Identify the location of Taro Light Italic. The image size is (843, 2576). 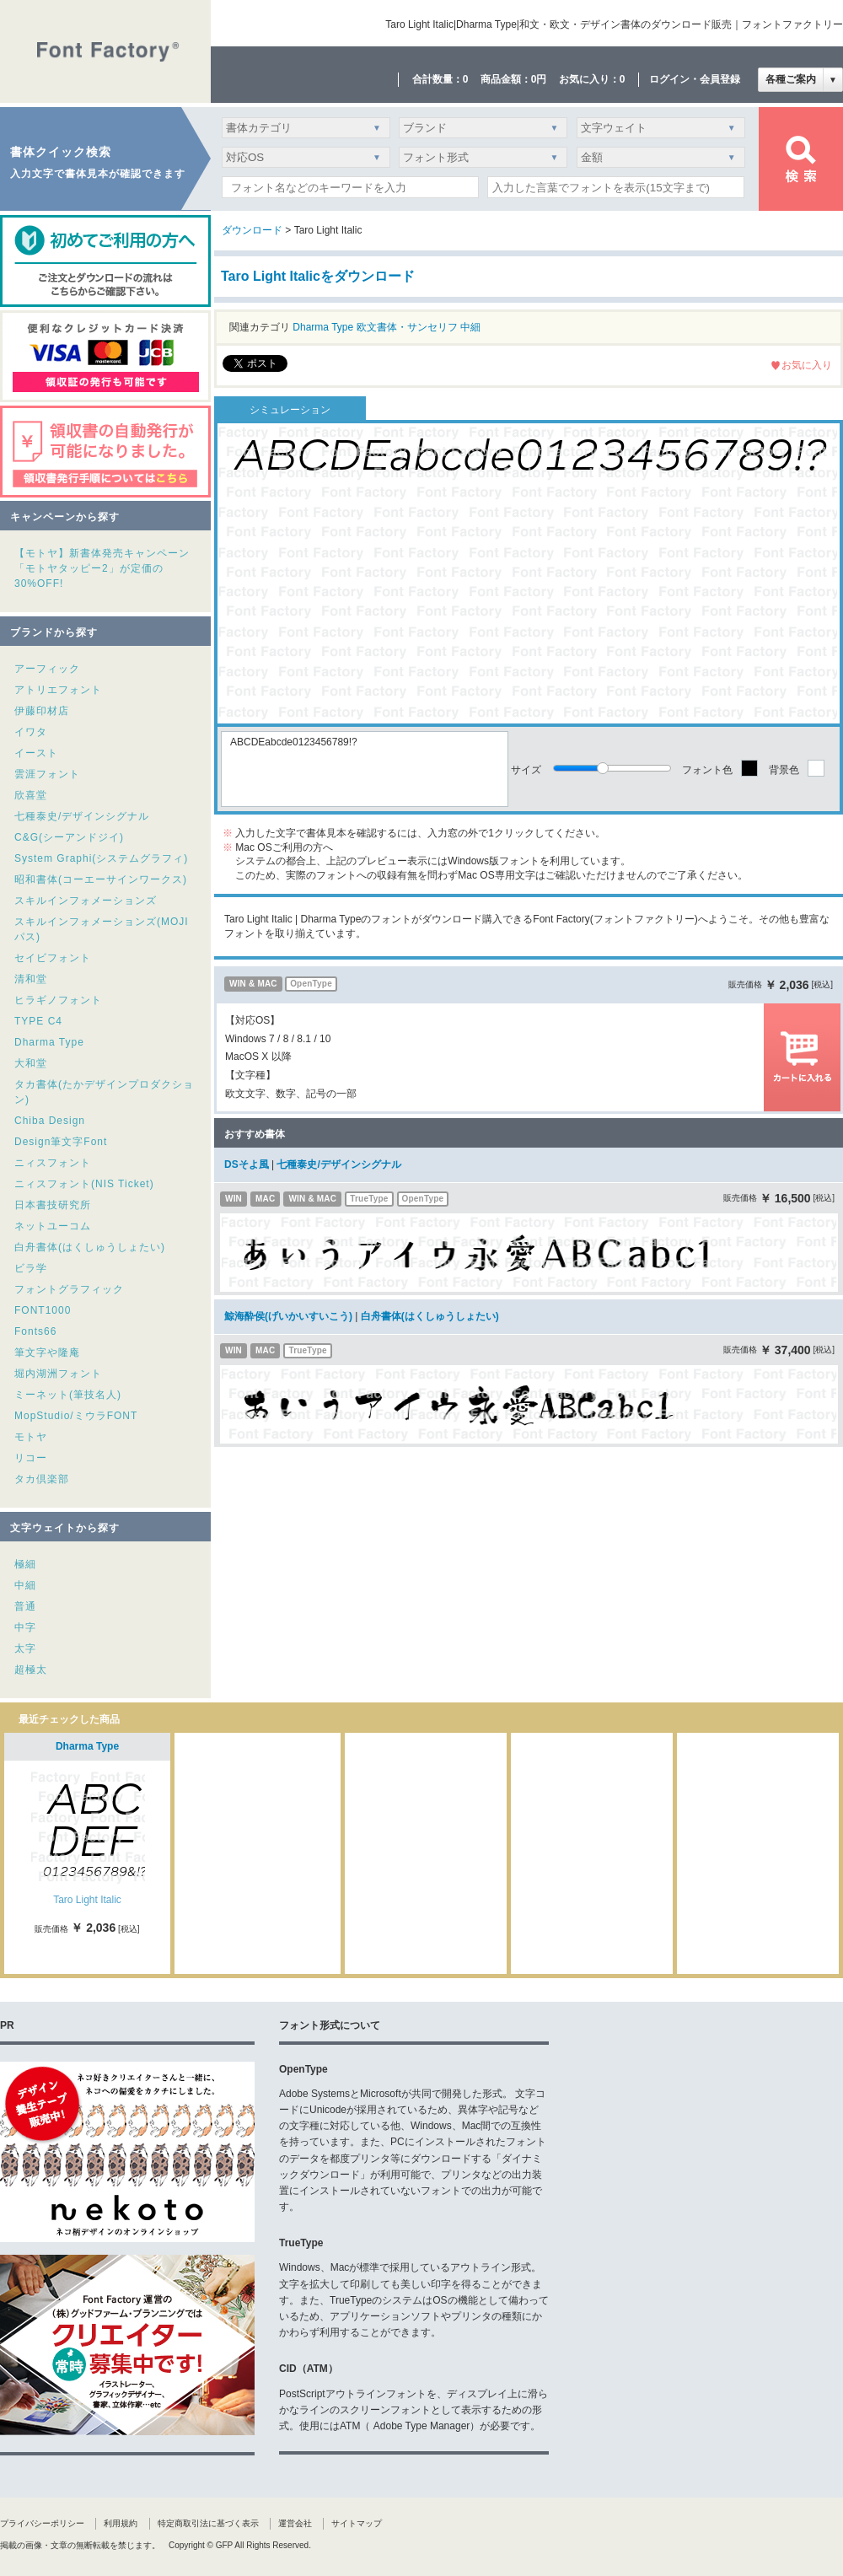
(87, 1900).